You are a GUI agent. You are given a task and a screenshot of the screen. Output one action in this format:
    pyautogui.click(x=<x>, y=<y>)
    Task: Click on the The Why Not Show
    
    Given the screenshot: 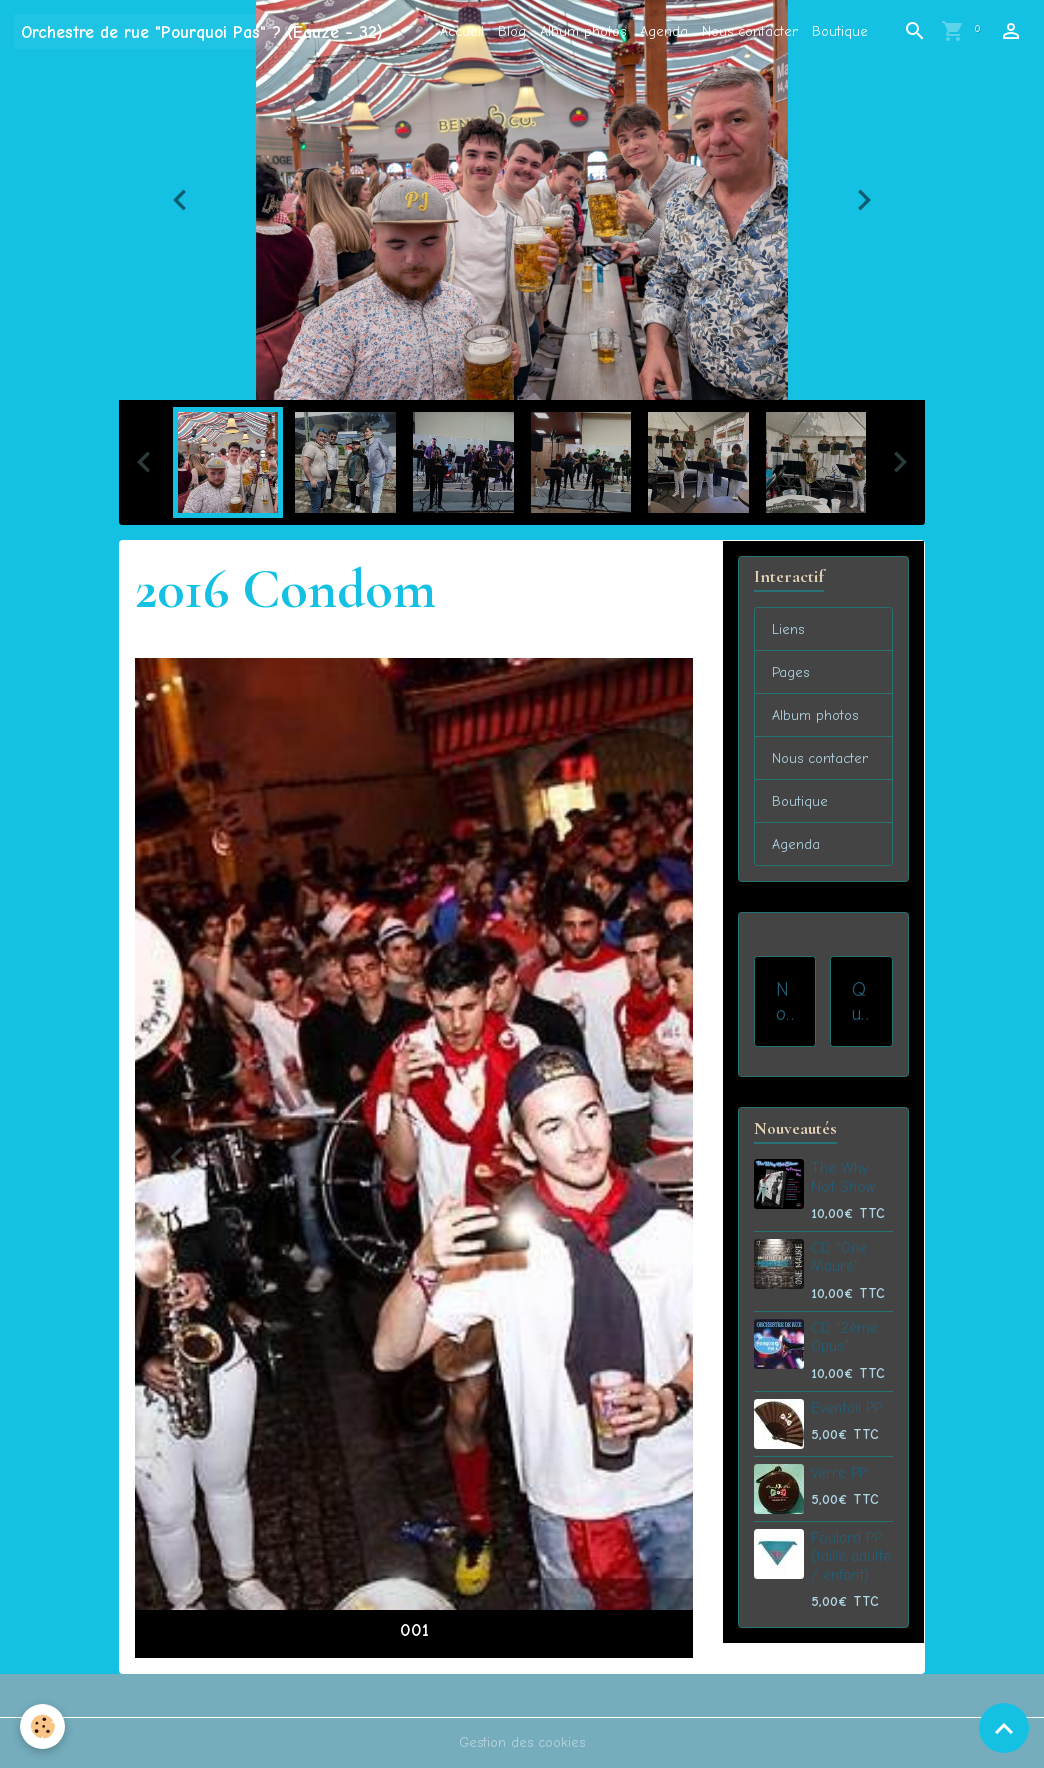 What is the action you would take?
    pyautogui.click(x=843, y=1177)
    